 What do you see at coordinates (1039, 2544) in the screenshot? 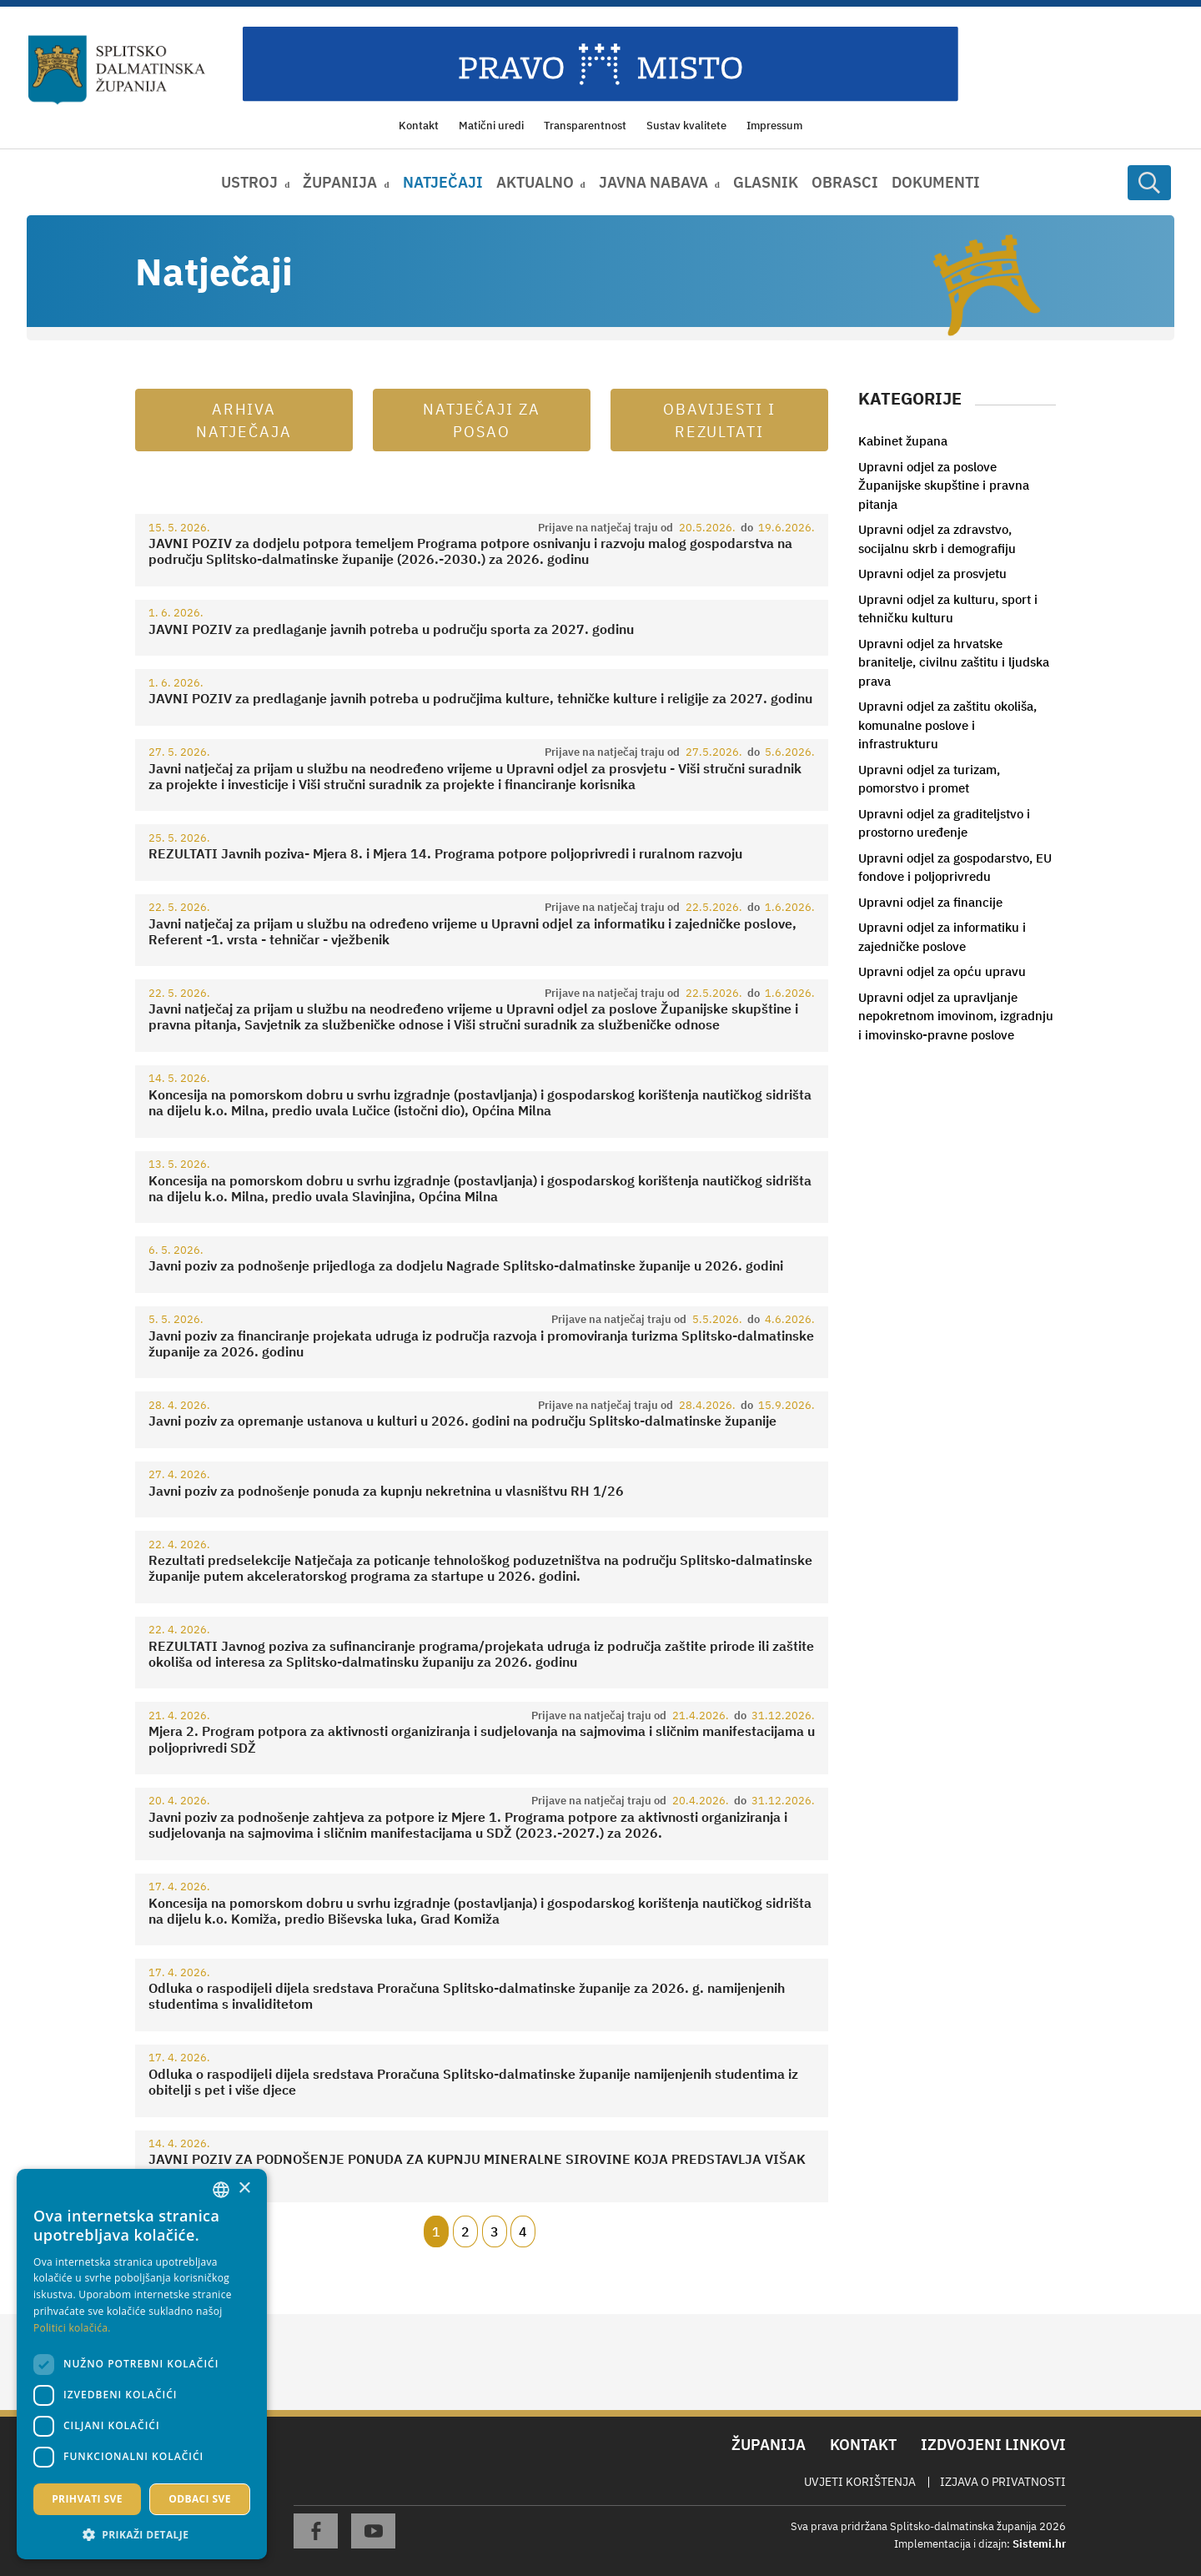
I see `Sistemi.hr` at bounding box center [1039, 2544].